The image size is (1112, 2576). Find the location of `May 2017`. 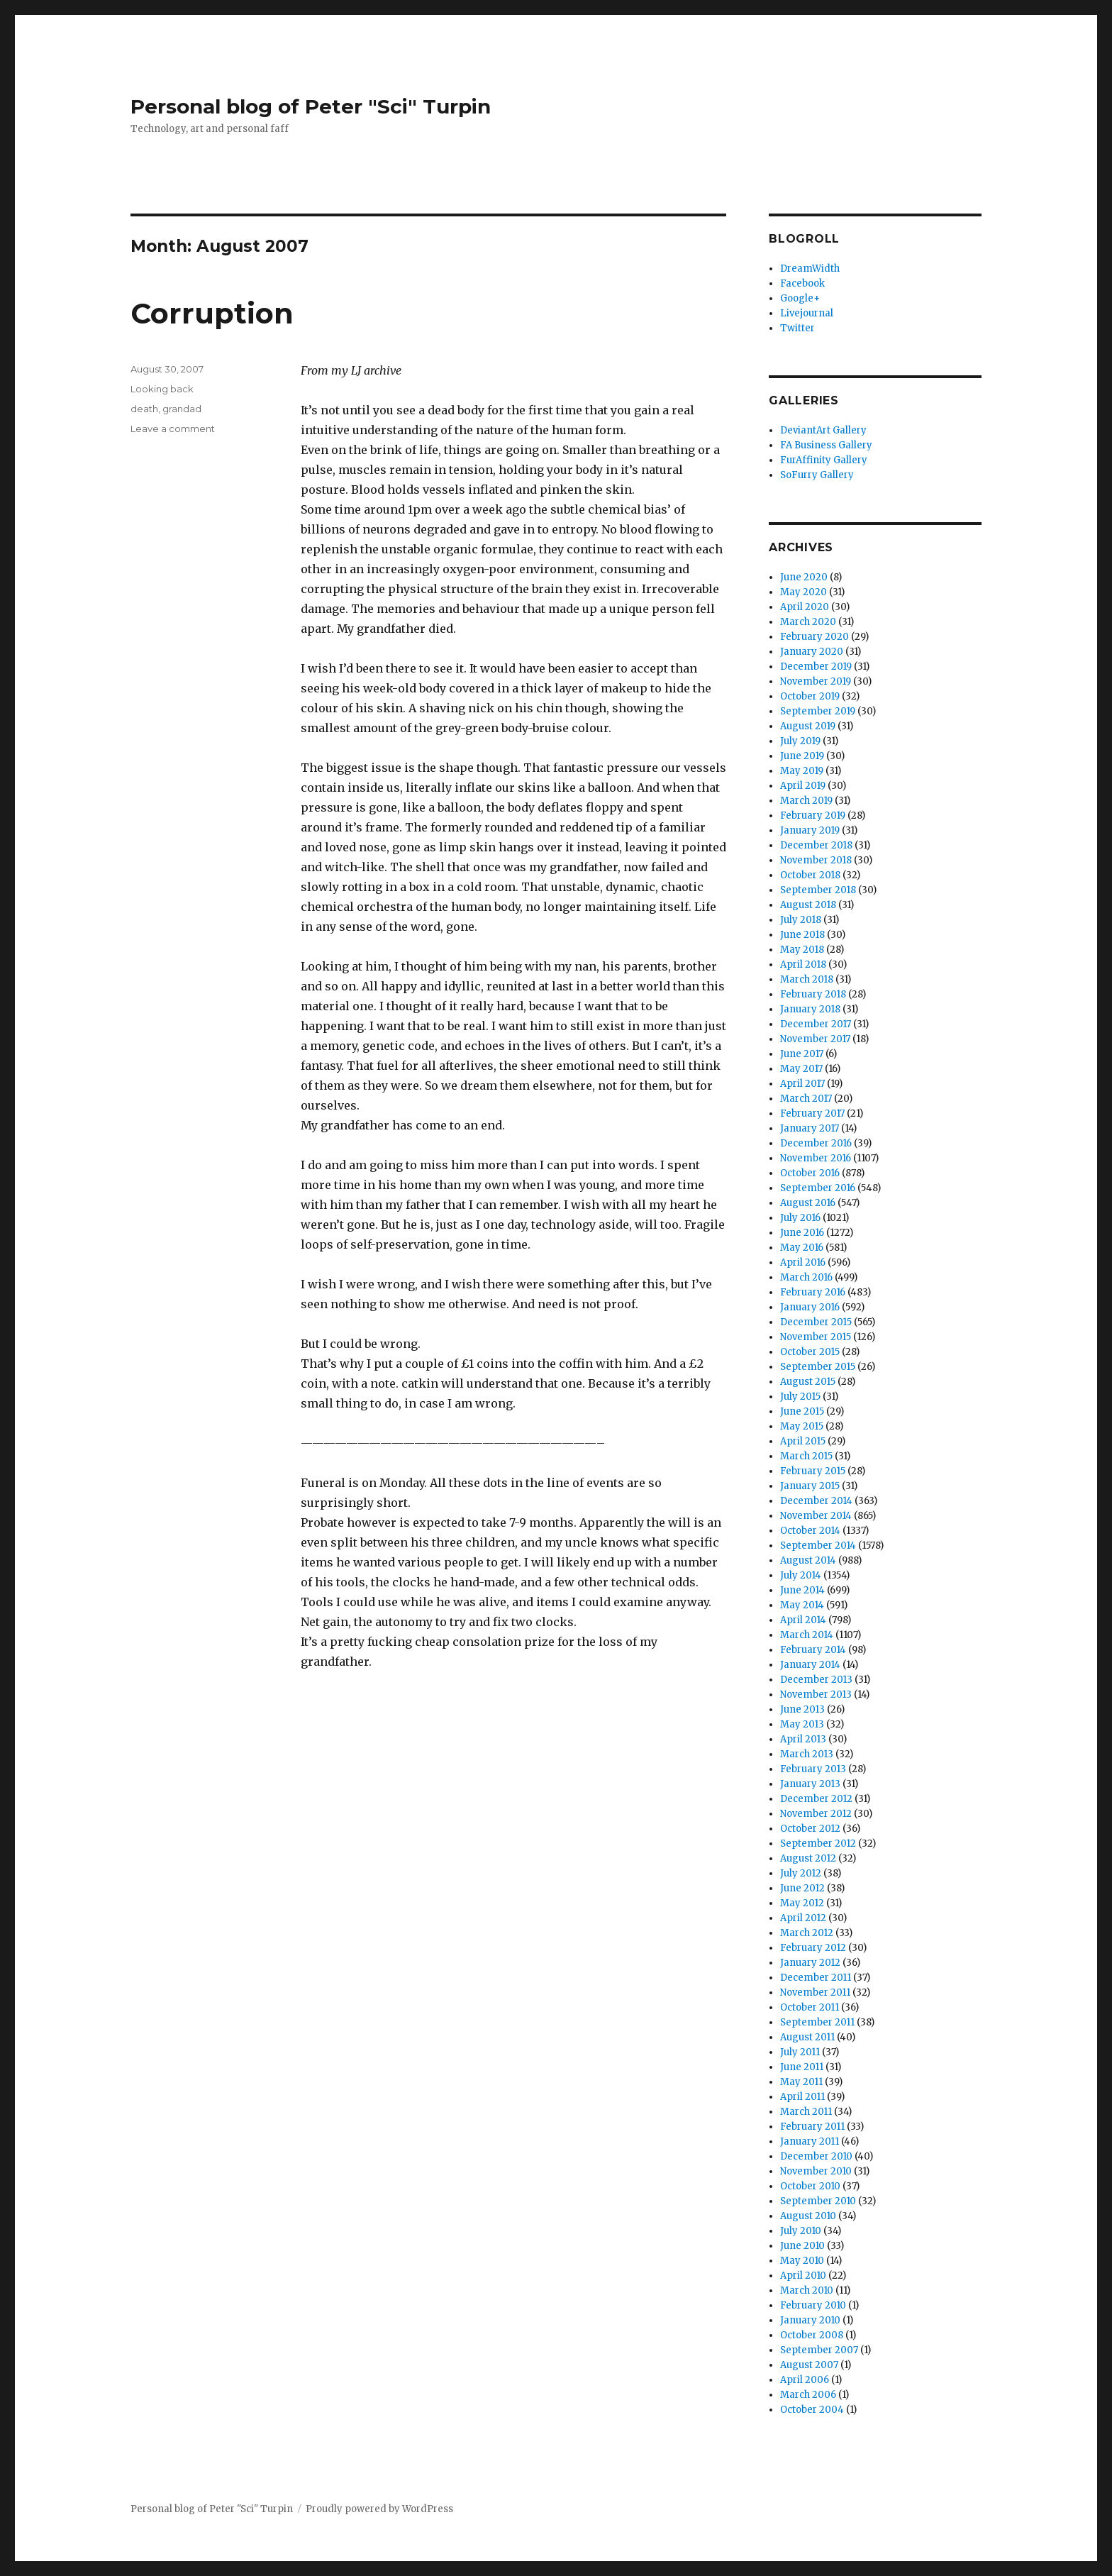

May 2017 is located at coordinates (801, 1069).